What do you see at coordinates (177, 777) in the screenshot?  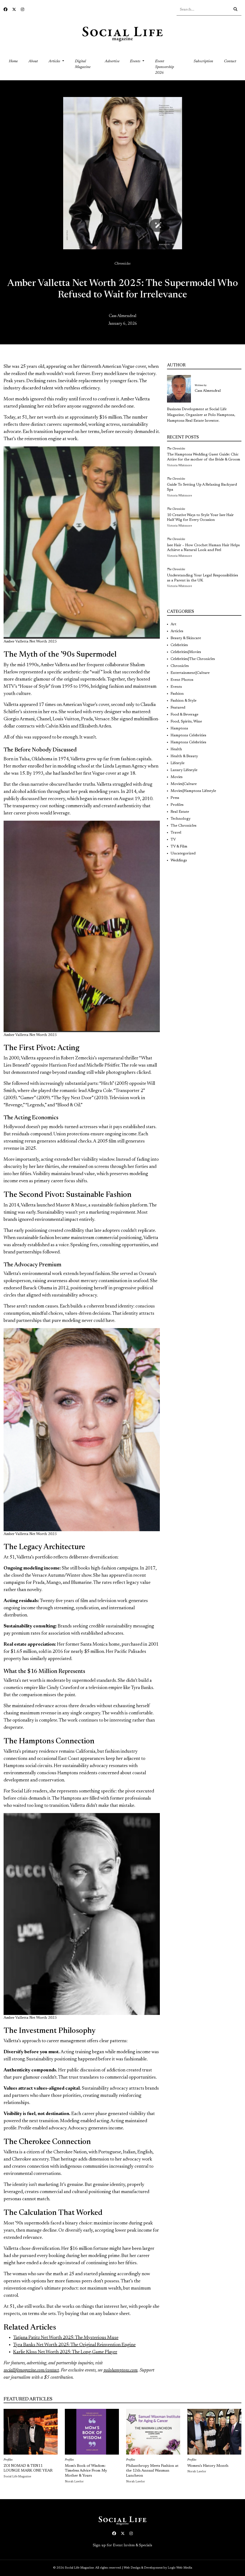 I see `Movies` at bounding box center [177, 777].